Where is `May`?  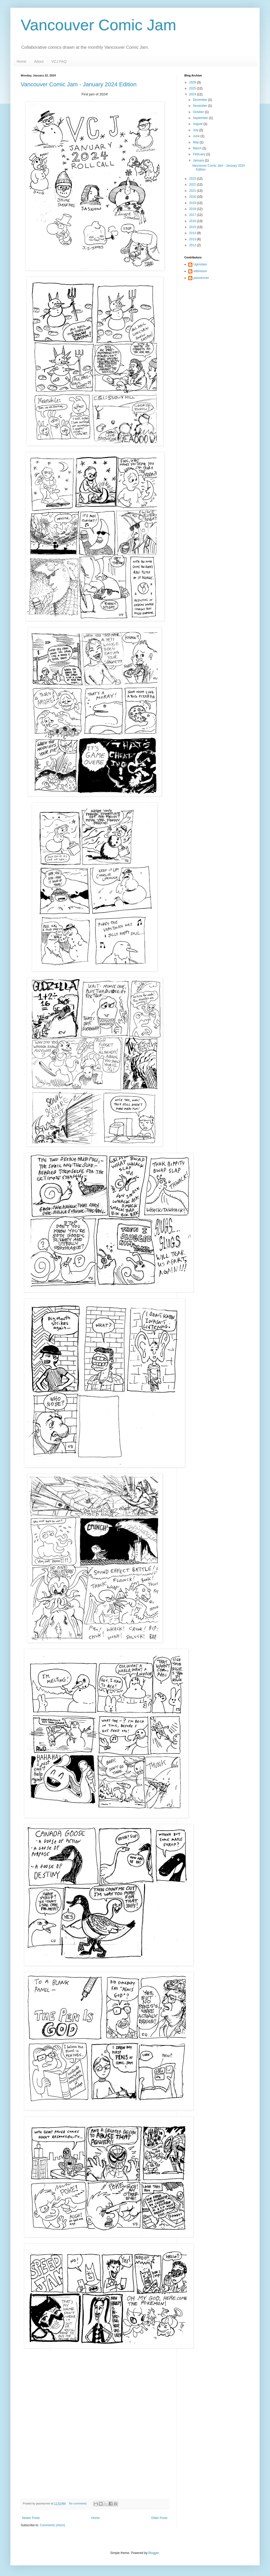
May is located at coordinates (196, 142).